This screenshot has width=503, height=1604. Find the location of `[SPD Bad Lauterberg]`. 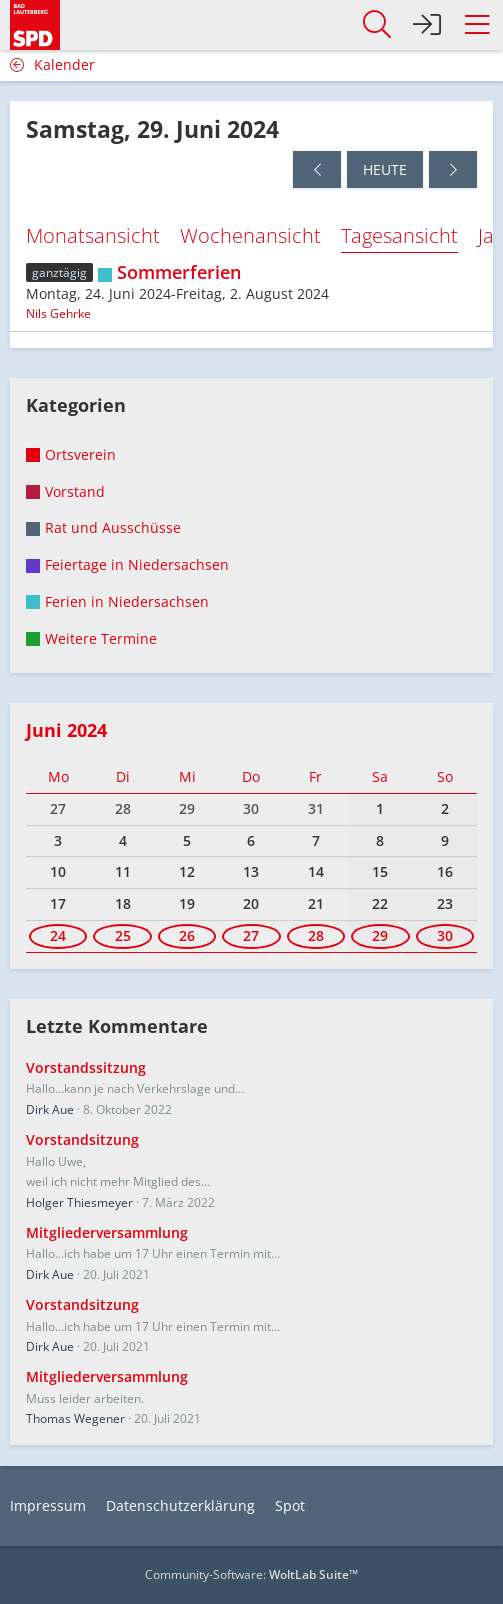

[SPD Bad Lauterberg] is located at coordinates (35, 21).